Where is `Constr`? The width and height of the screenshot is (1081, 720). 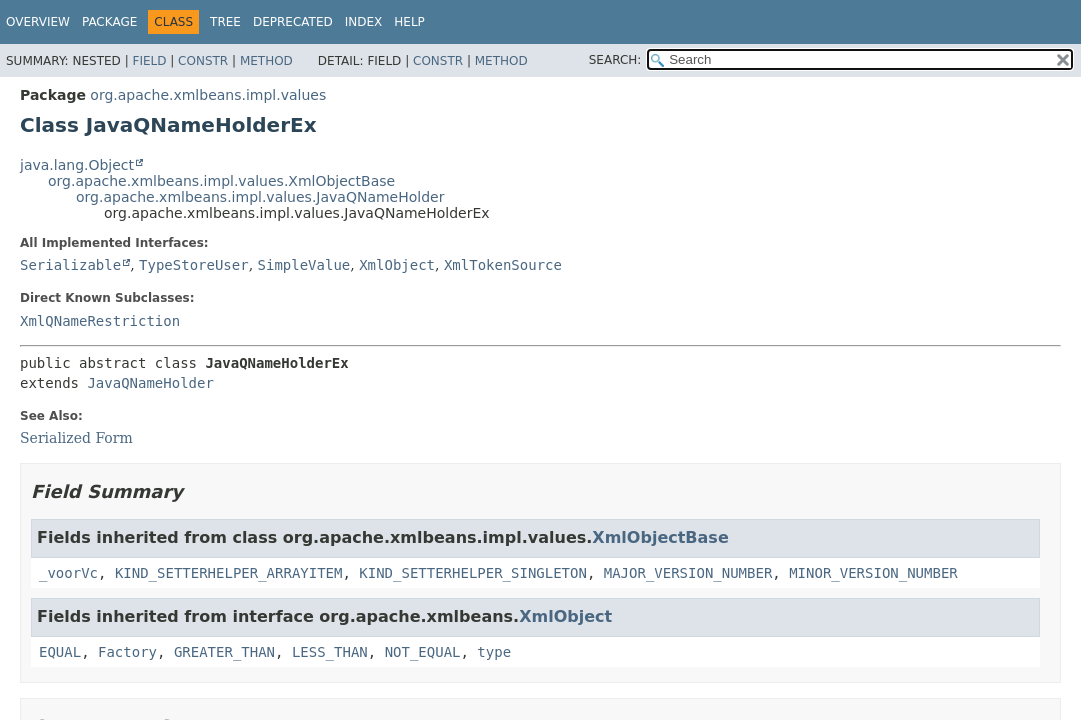 Constr is located at coordinates (203, 61).